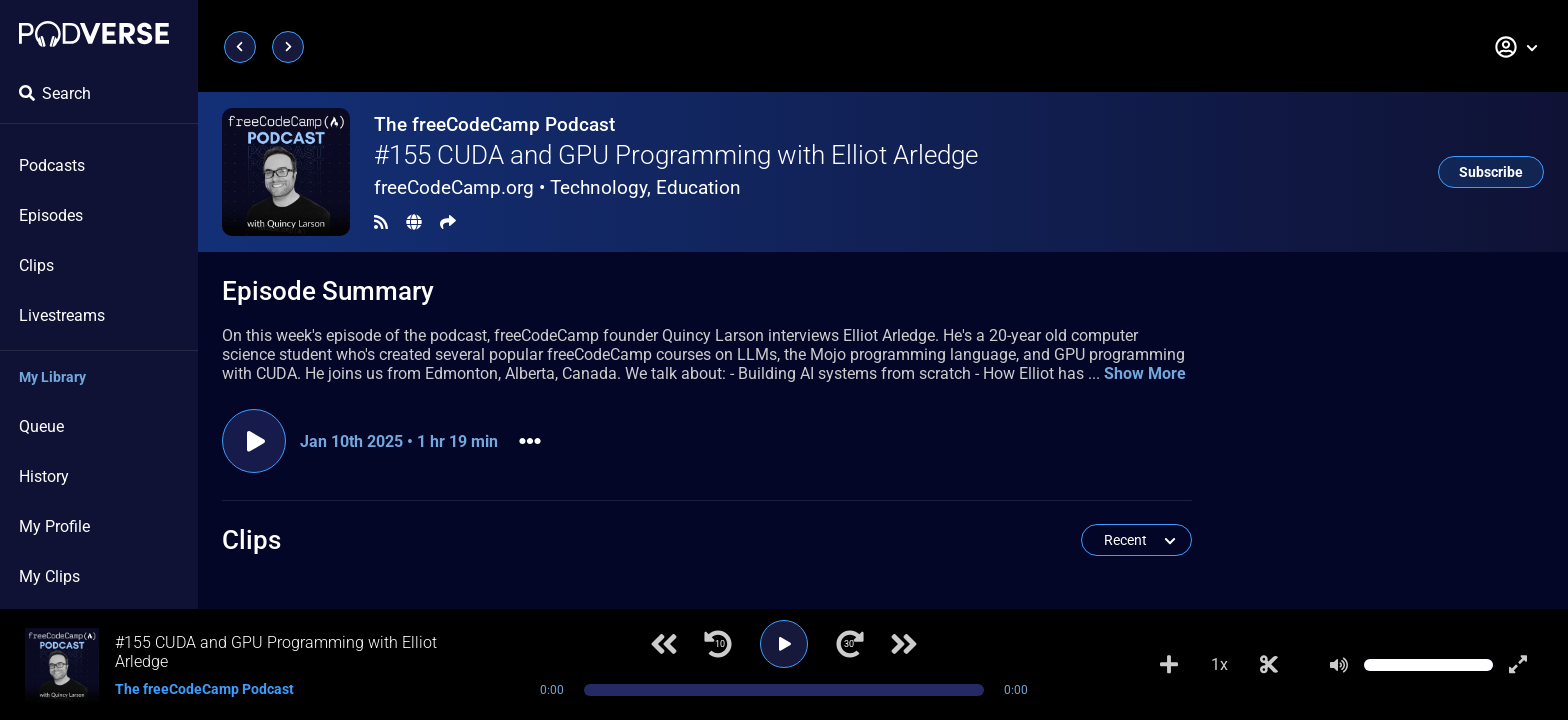  Describe the element at coordinates (381, 222) in the screenshot. I see `[RSS Feed]` at that location.